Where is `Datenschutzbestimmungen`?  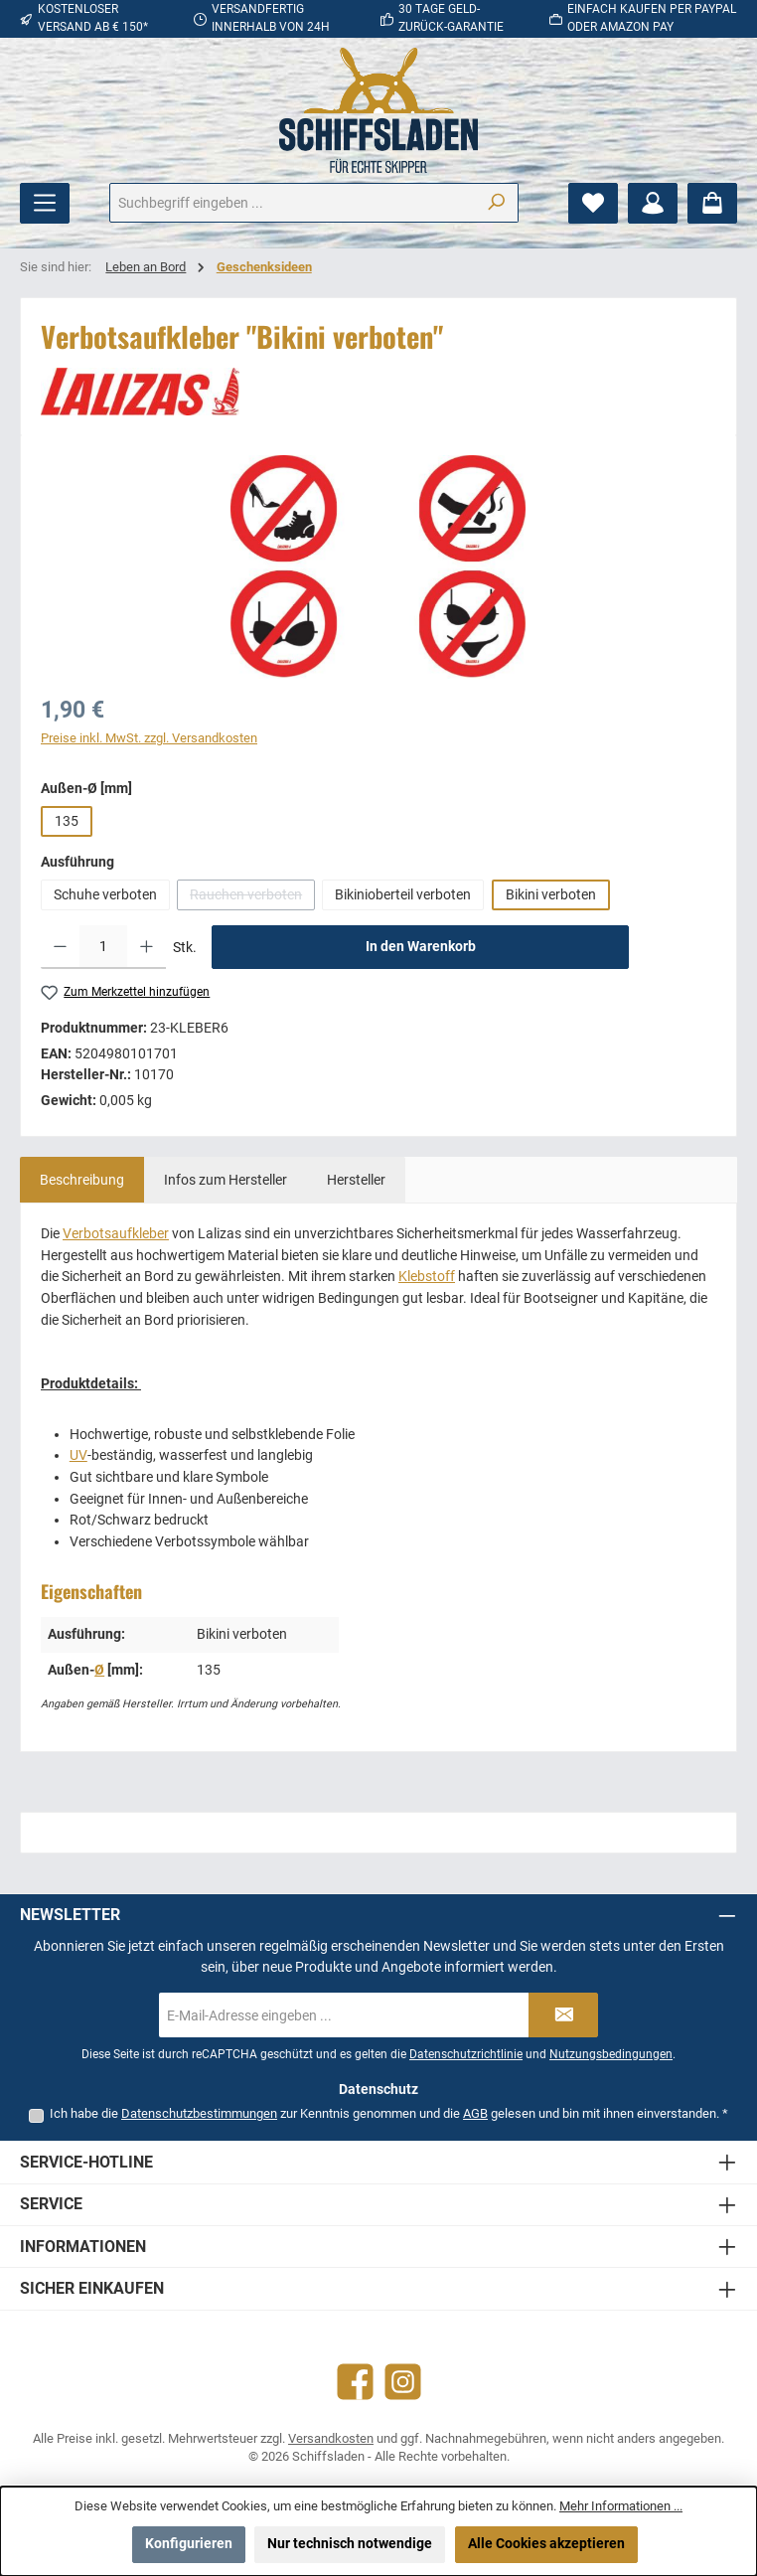
Datenschutzbestimmungen is located at coordinates (199, 2113).